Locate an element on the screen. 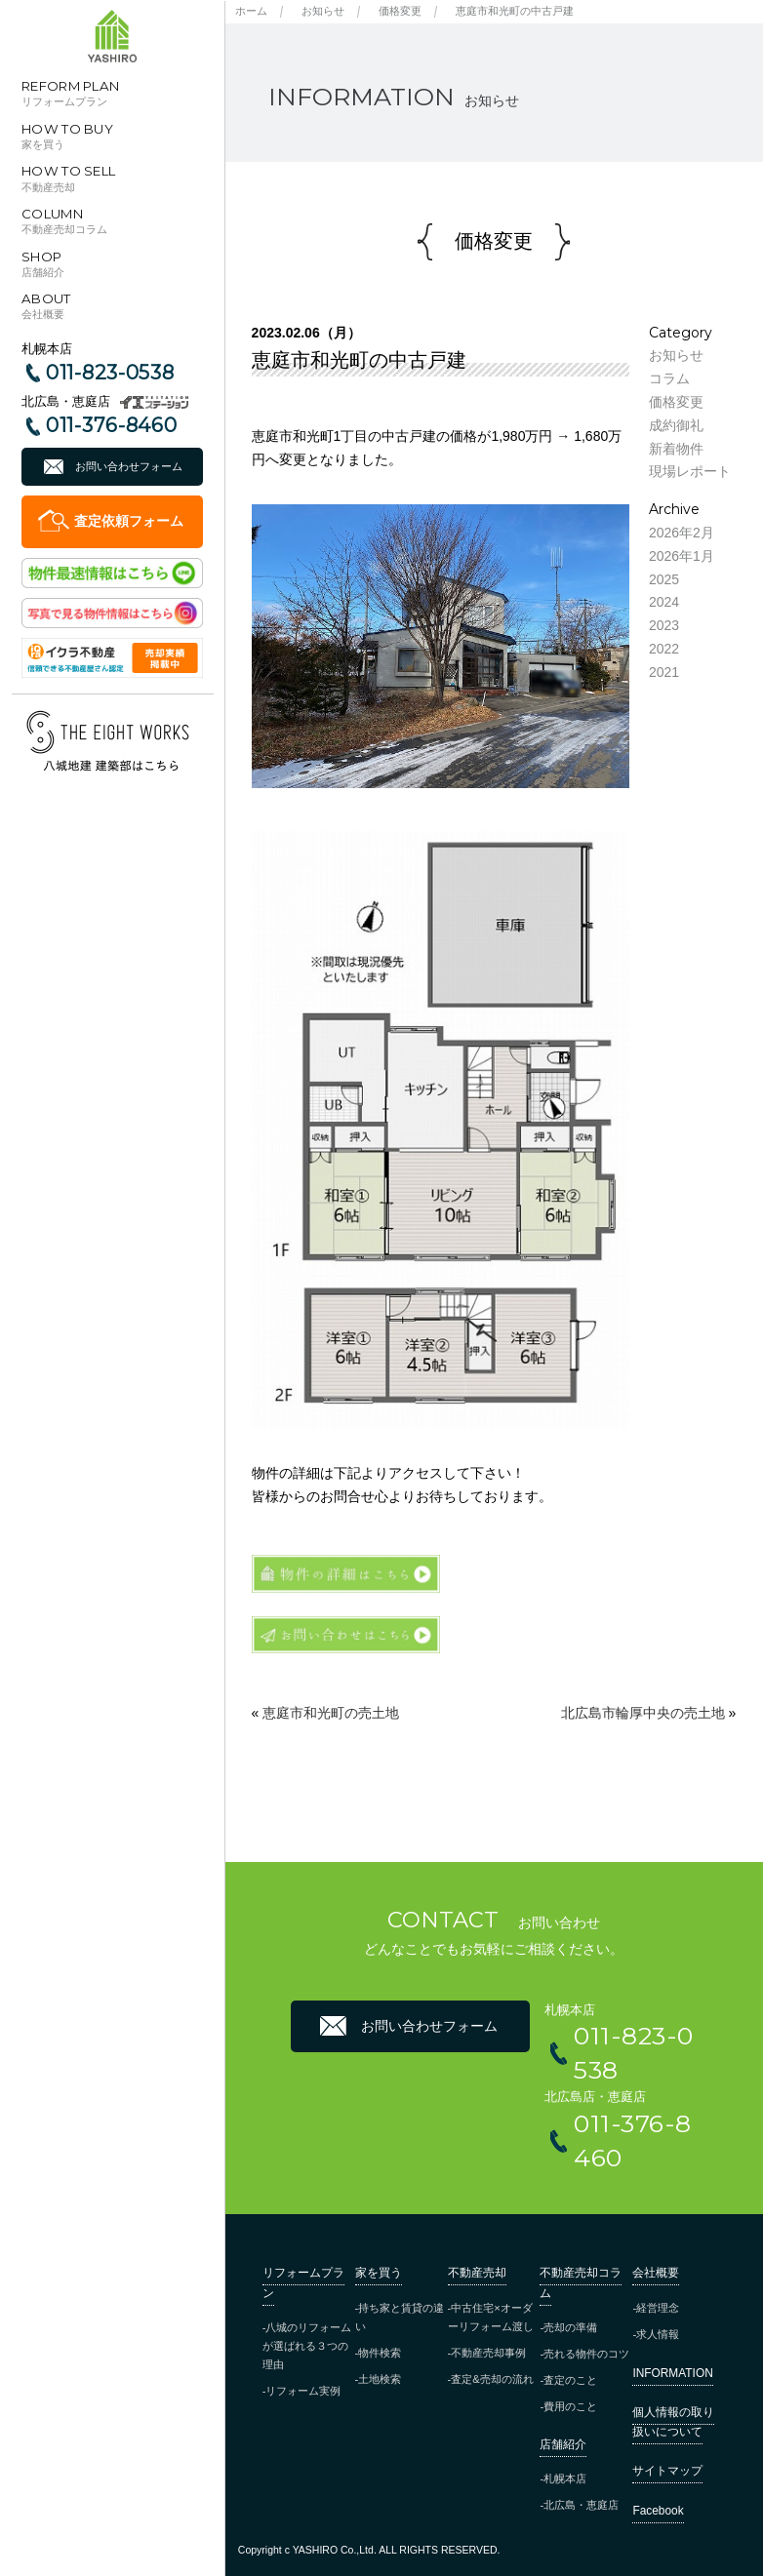 This screenshot has height=2576, width=763. 2021 is located at coordinates (664, 672).